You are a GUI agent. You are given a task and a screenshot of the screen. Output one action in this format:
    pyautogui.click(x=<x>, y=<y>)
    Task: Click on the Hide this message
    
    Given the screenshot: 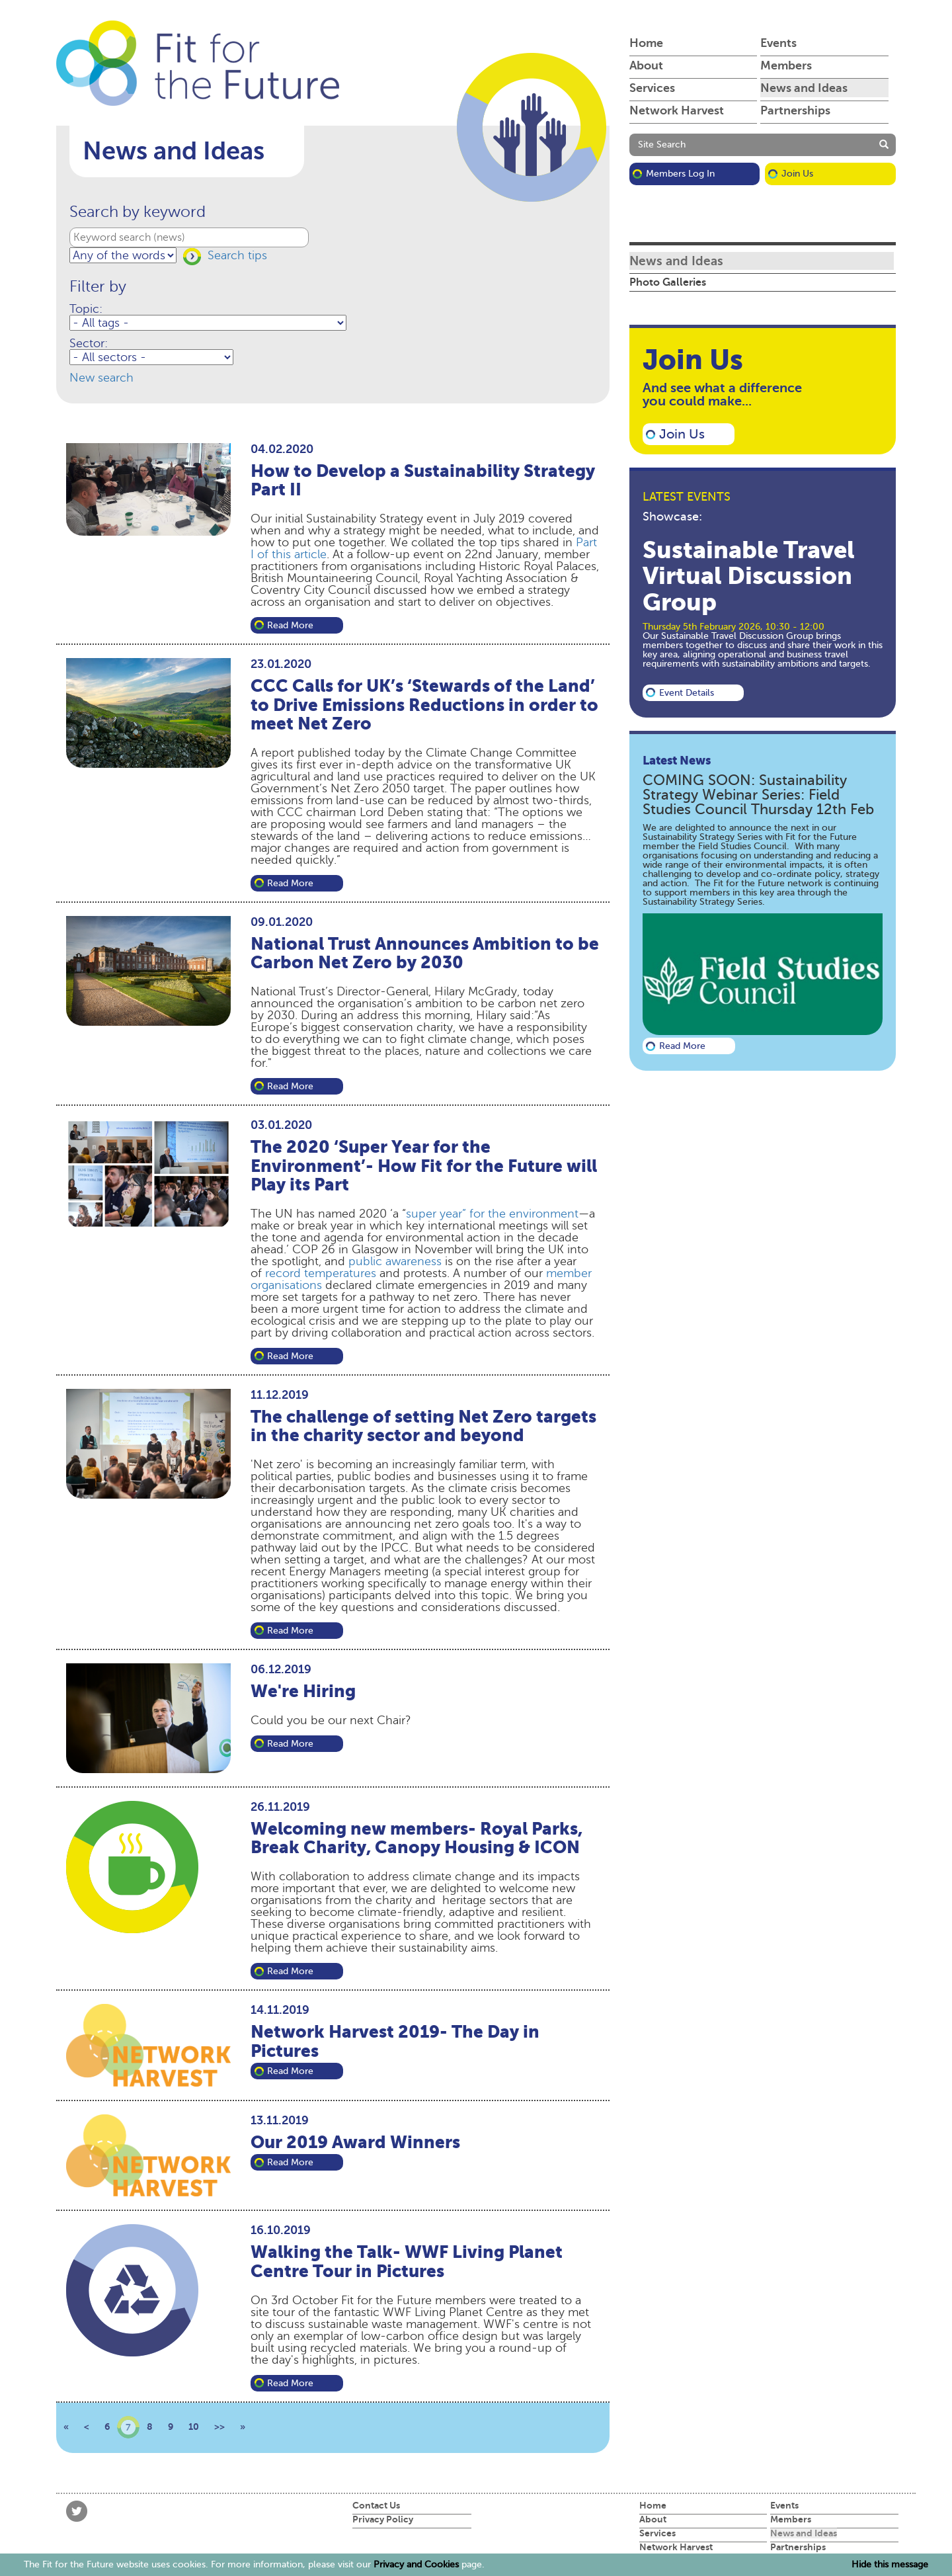 What is the action you would take?
    pyautogui.click(x=890, y=2564)
    